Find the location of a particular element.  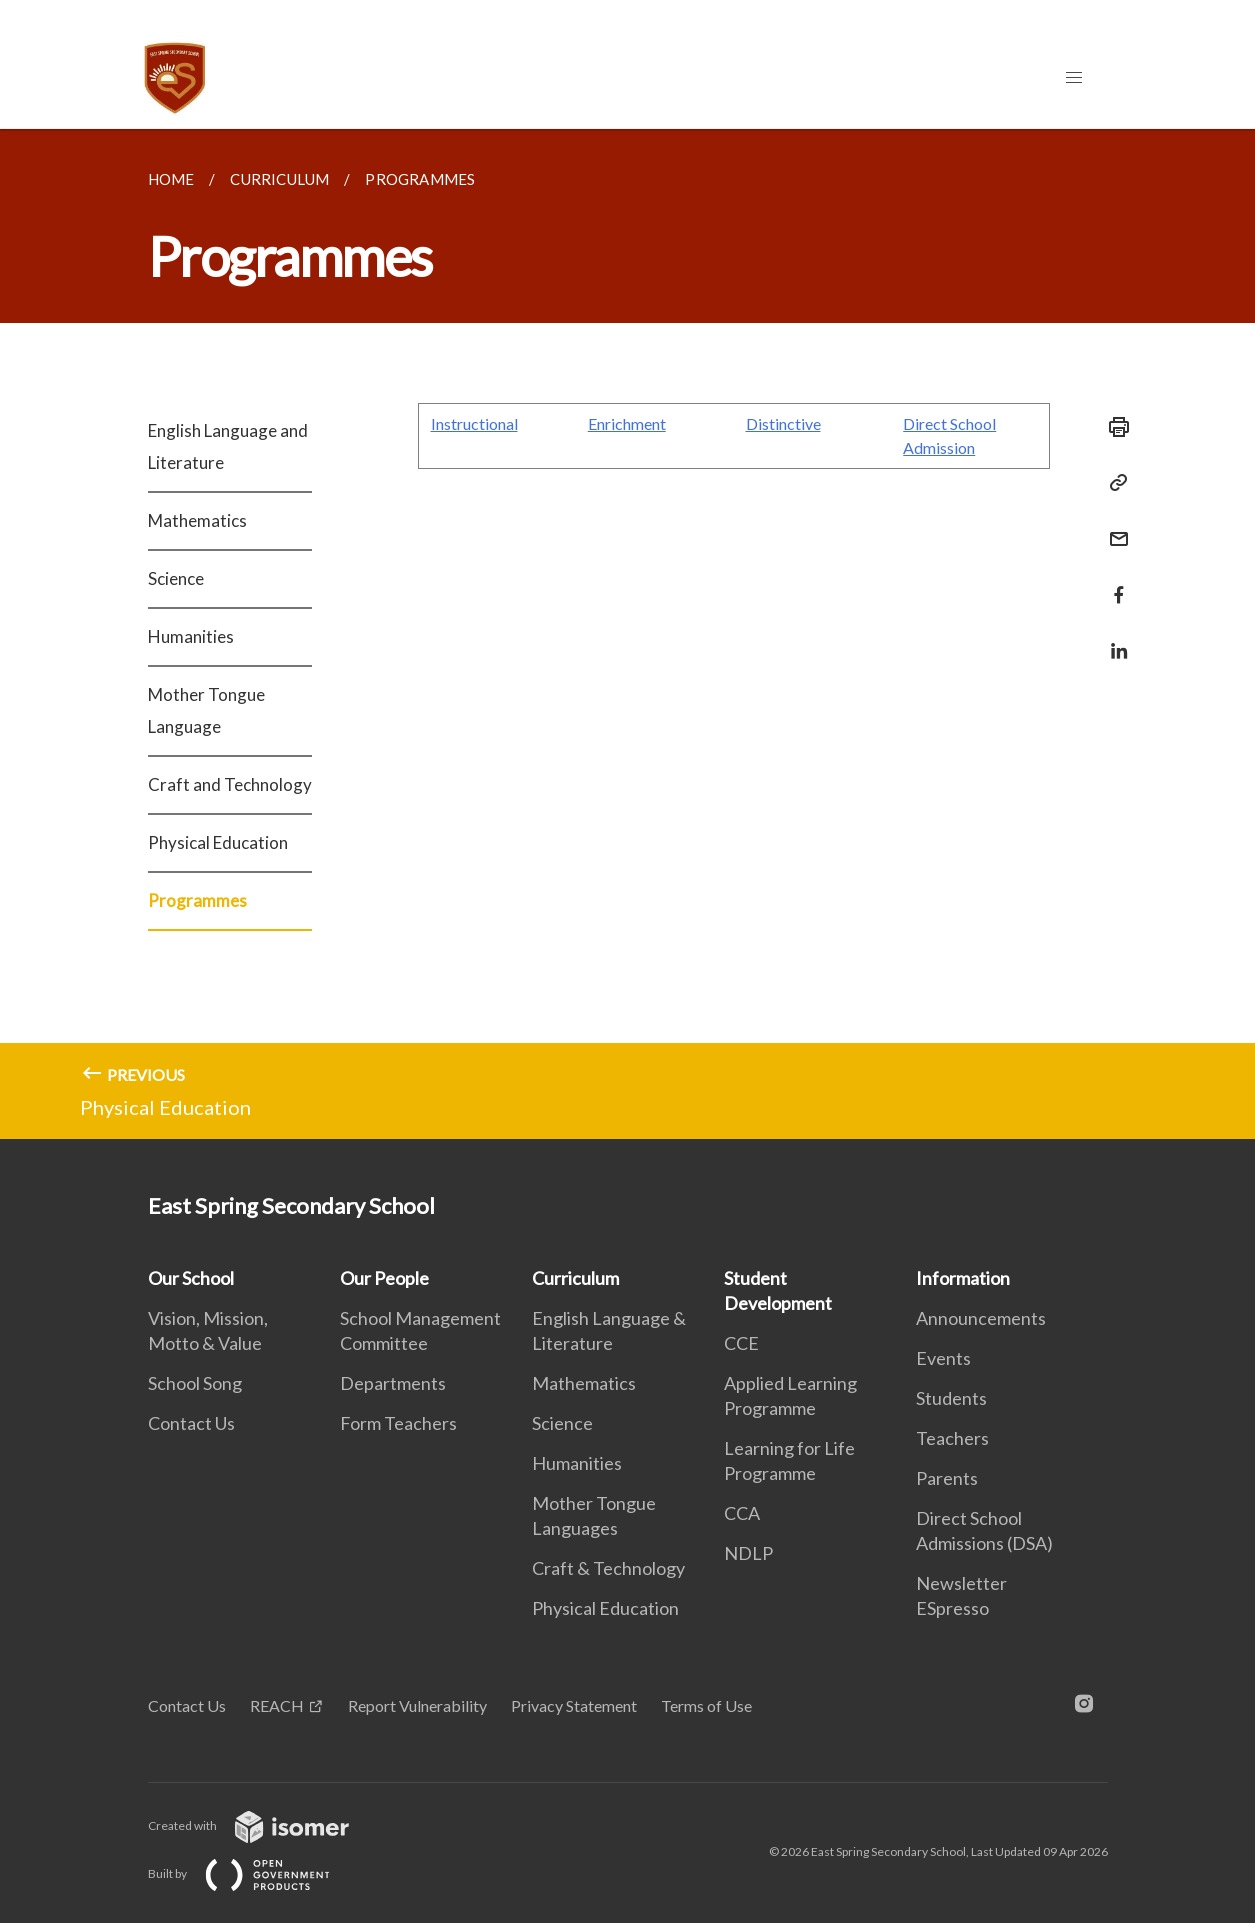

Report Vulnerability is located at coordinates (417, 1705).